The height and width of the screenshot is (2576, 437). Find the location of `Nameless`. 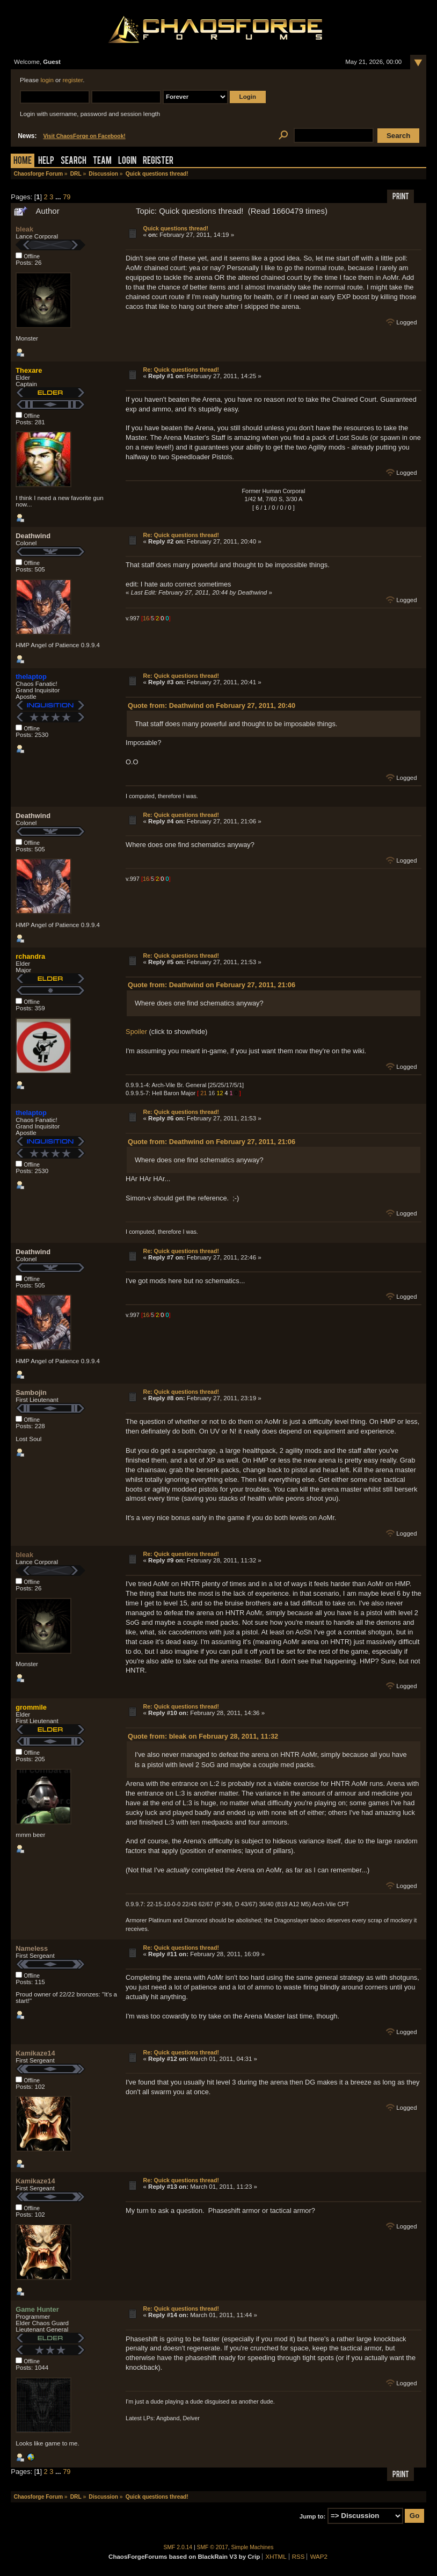

Nameless is located at coordinates (32, 1948).